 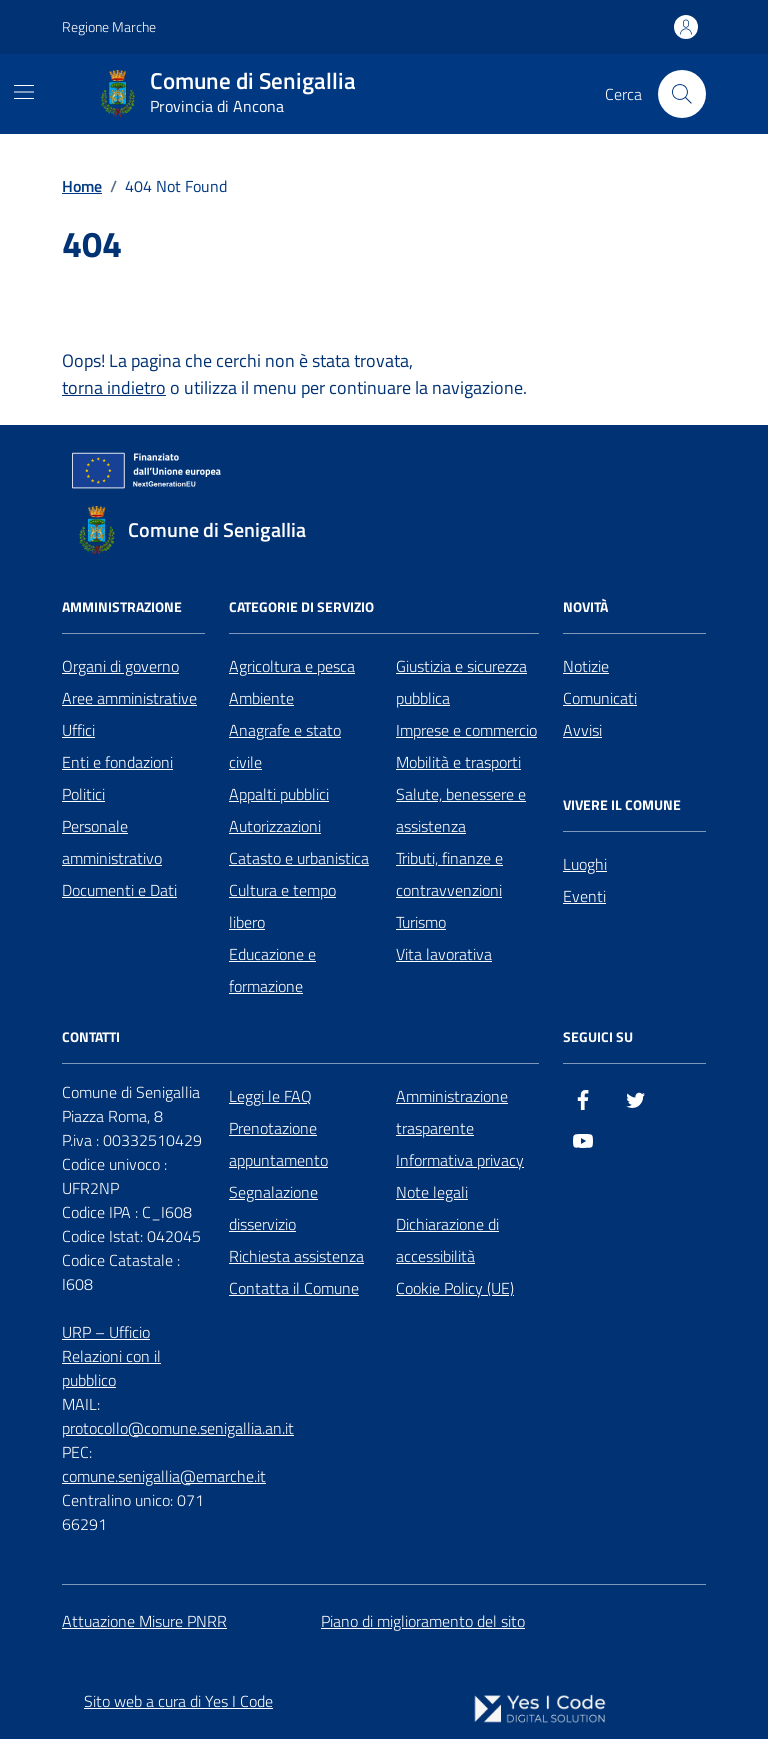 What do you see at coordinates (299, 858) in the screenshot?
I see `Catasto e urbanistica` at bounding box center [299, 858].